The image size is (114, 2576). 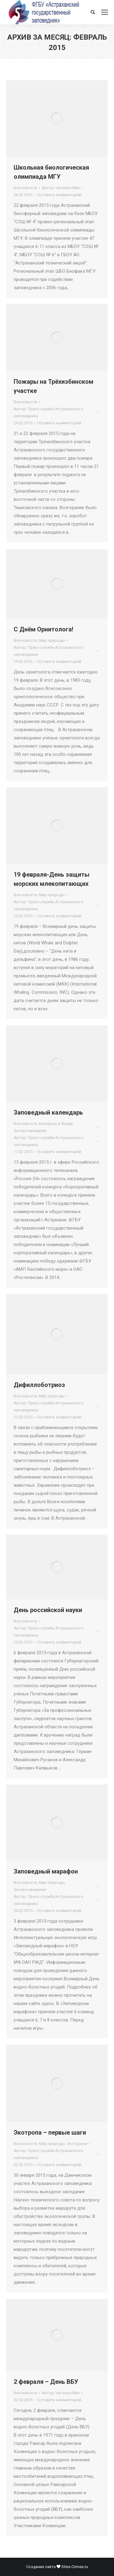 What do you see at coordinates (53, 386) in the screenshot?
I see `Пожары на Трёхизбинском участке` at bounding box center [53, 386].